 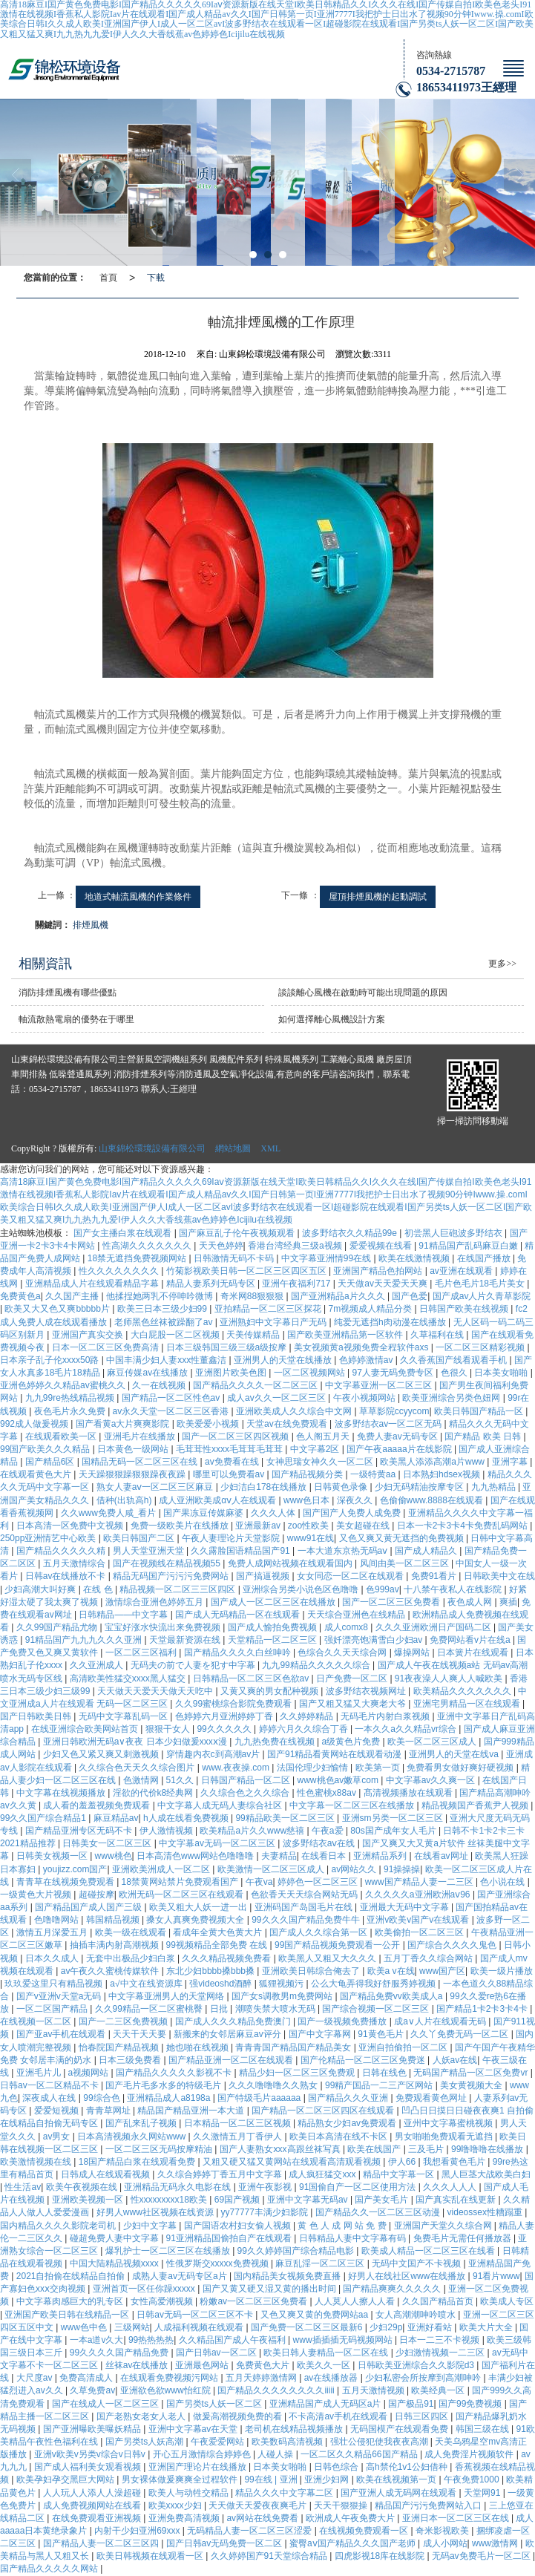 What do you see at coordinates (335, 1754) in the screenshot?
I see `国产91精品看黄网站在线观看动漫` at bounding box center [335, 1754].